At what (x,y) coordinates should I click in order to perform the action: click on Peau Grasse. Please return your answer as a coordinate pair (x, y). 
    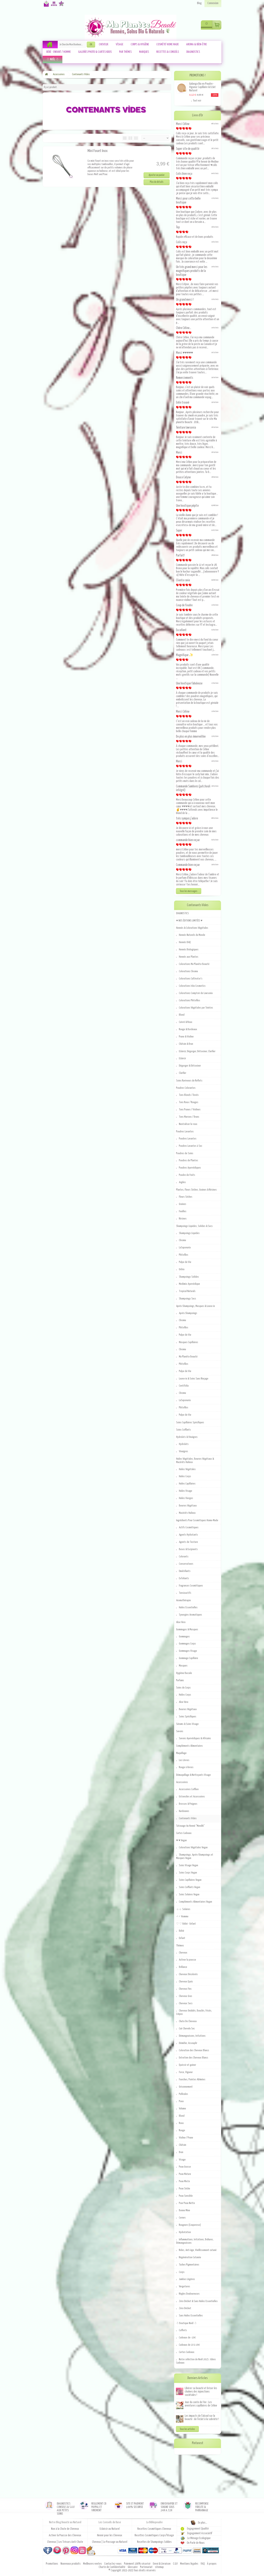
    Looking at the image, I should click on (185, 2166).